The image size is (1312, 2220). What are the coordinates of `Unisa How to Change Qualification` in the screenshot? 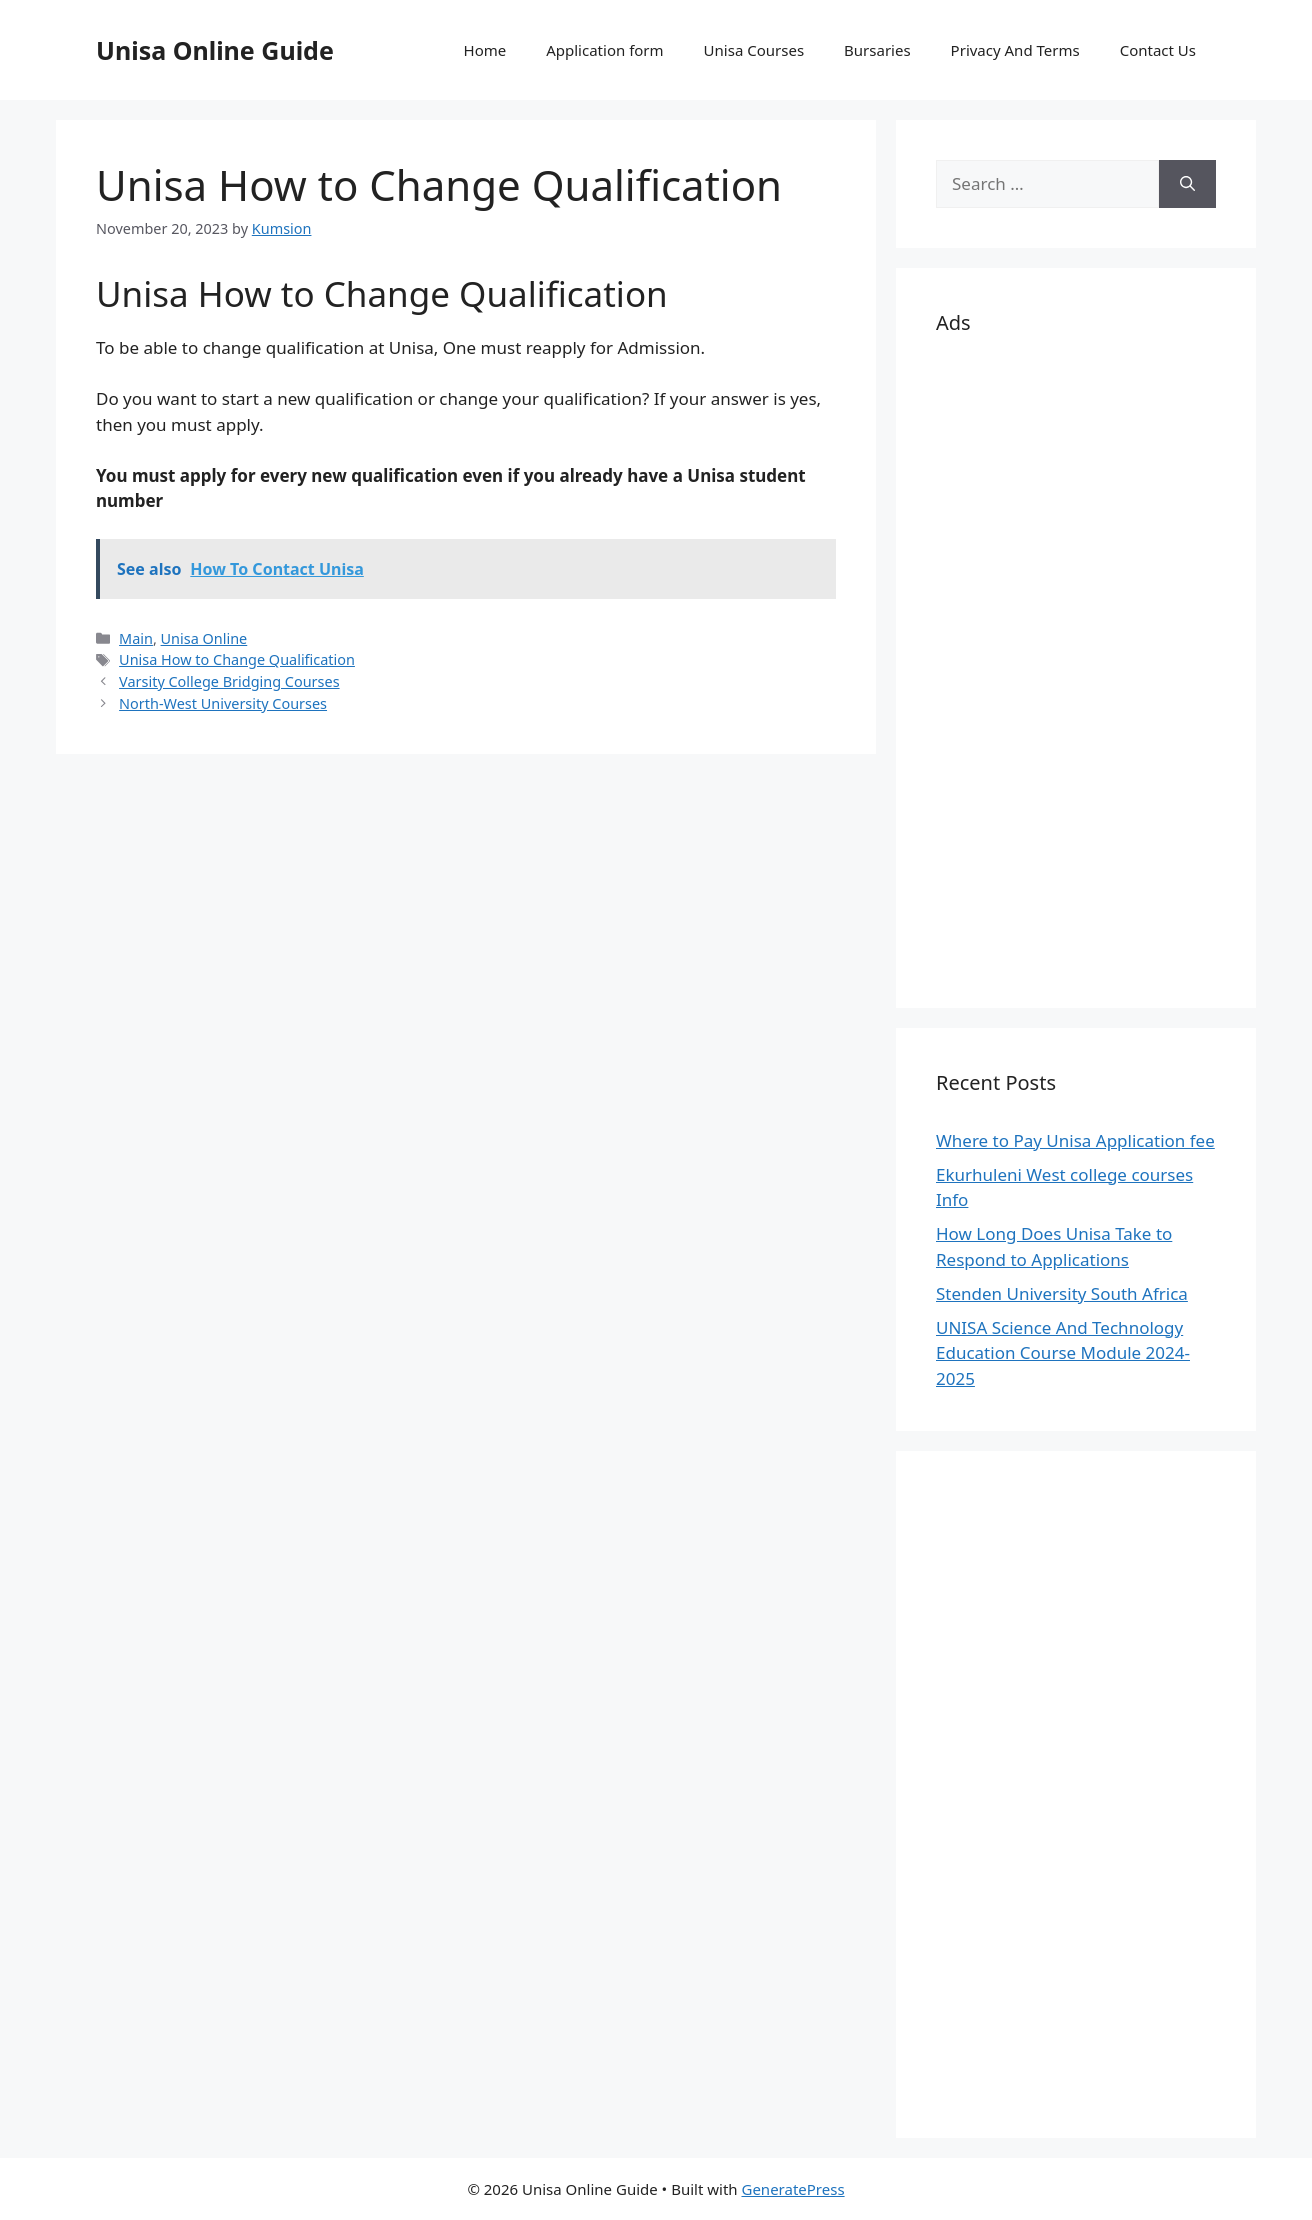 It's located at (237, 659).